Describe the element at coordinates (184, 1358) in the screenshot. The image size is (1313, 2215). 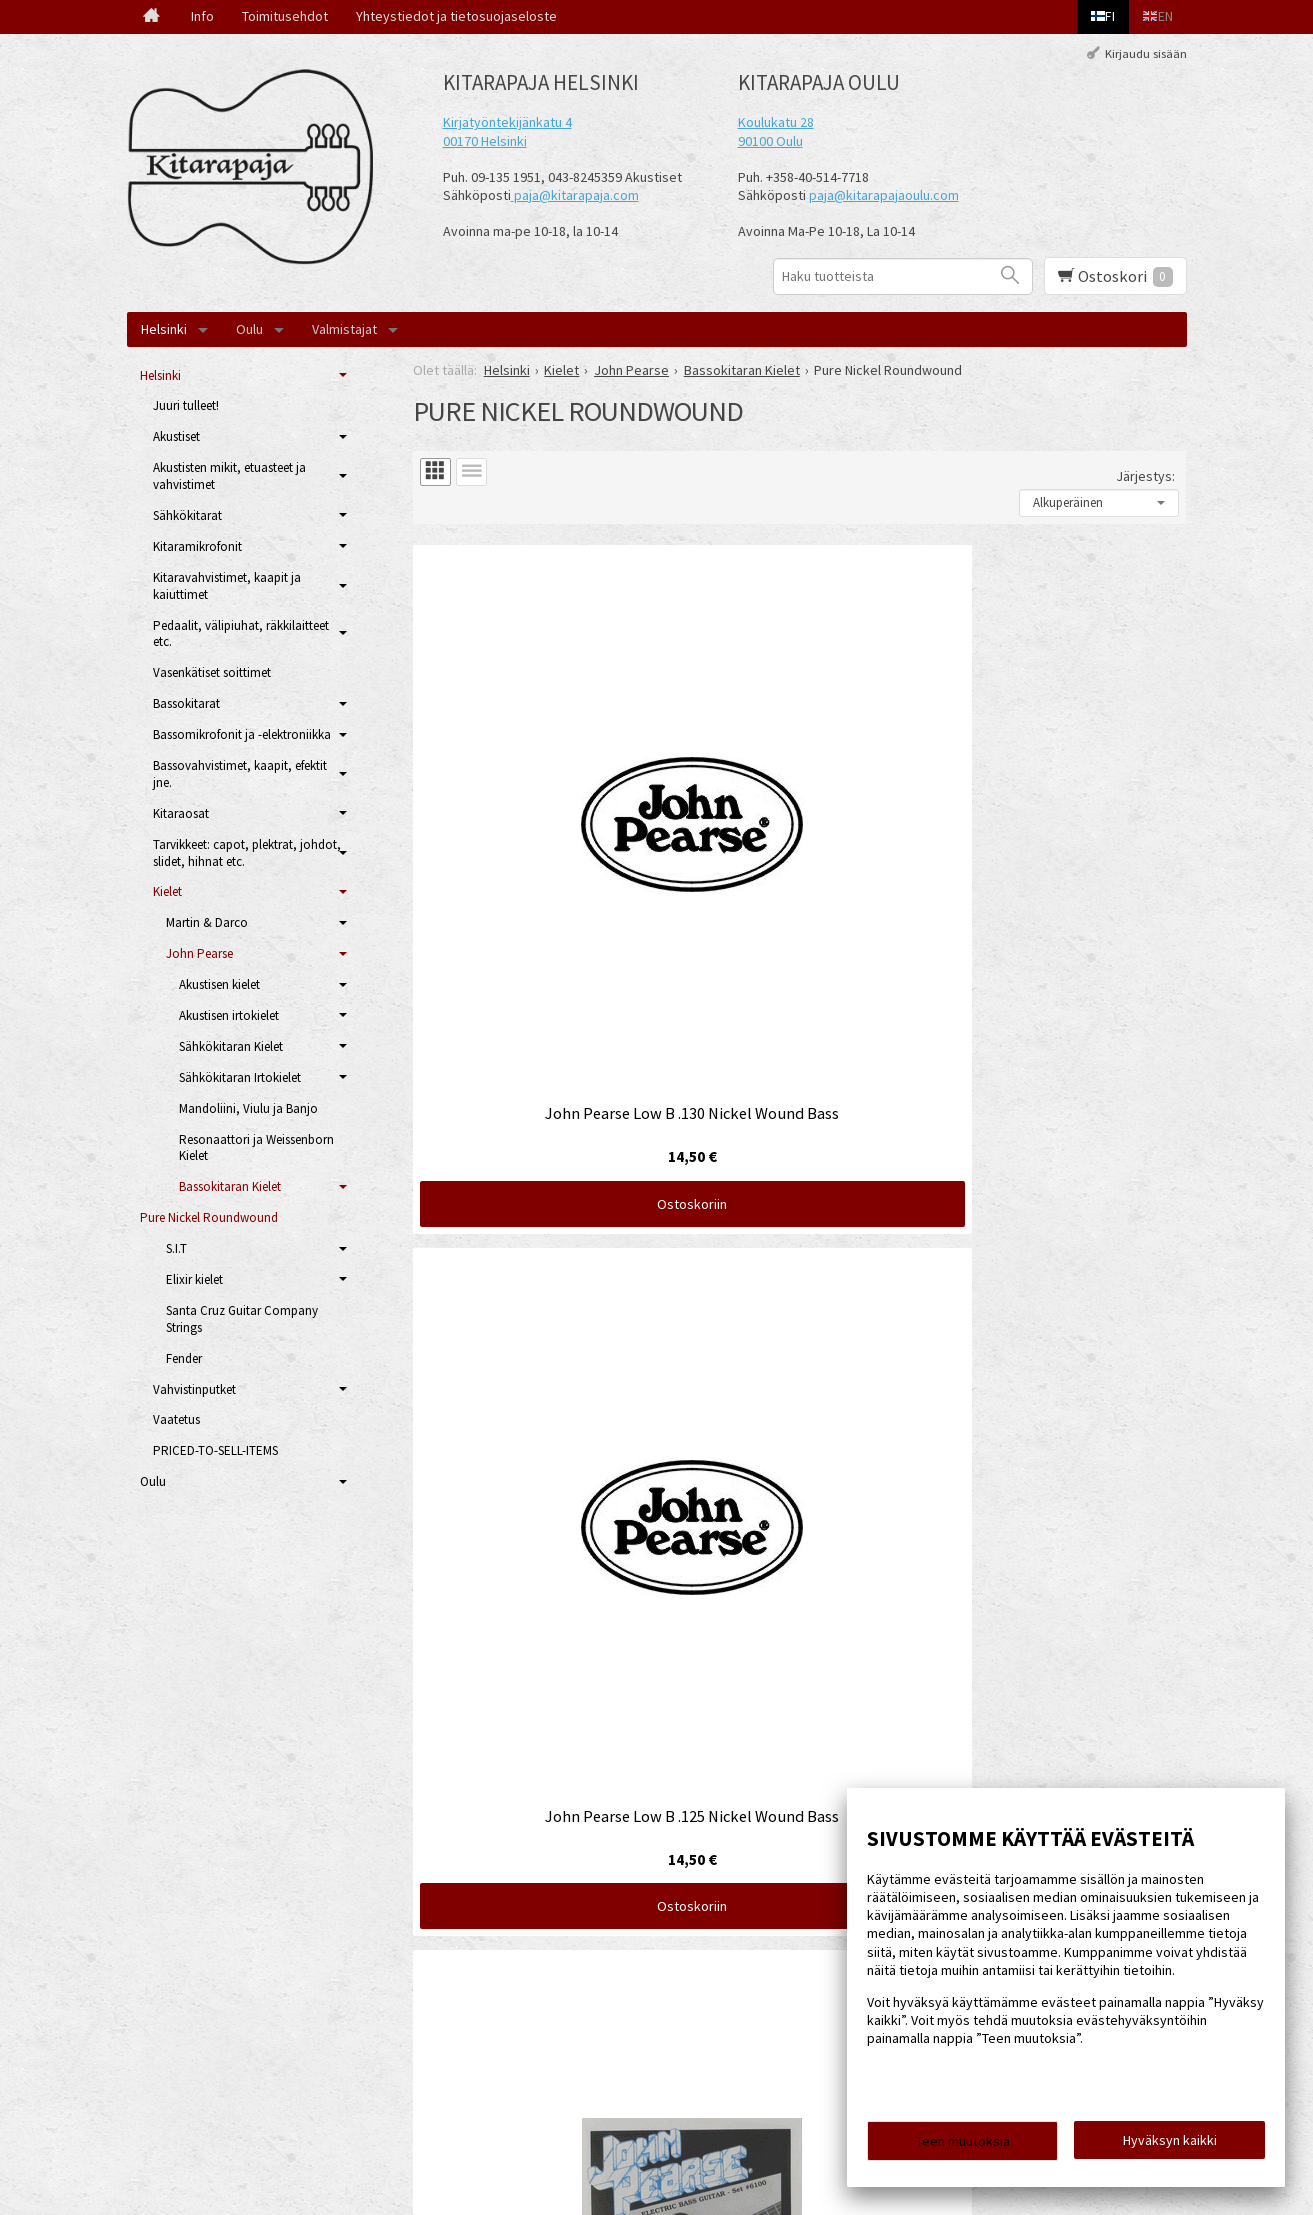
I see `Fender` at that location.